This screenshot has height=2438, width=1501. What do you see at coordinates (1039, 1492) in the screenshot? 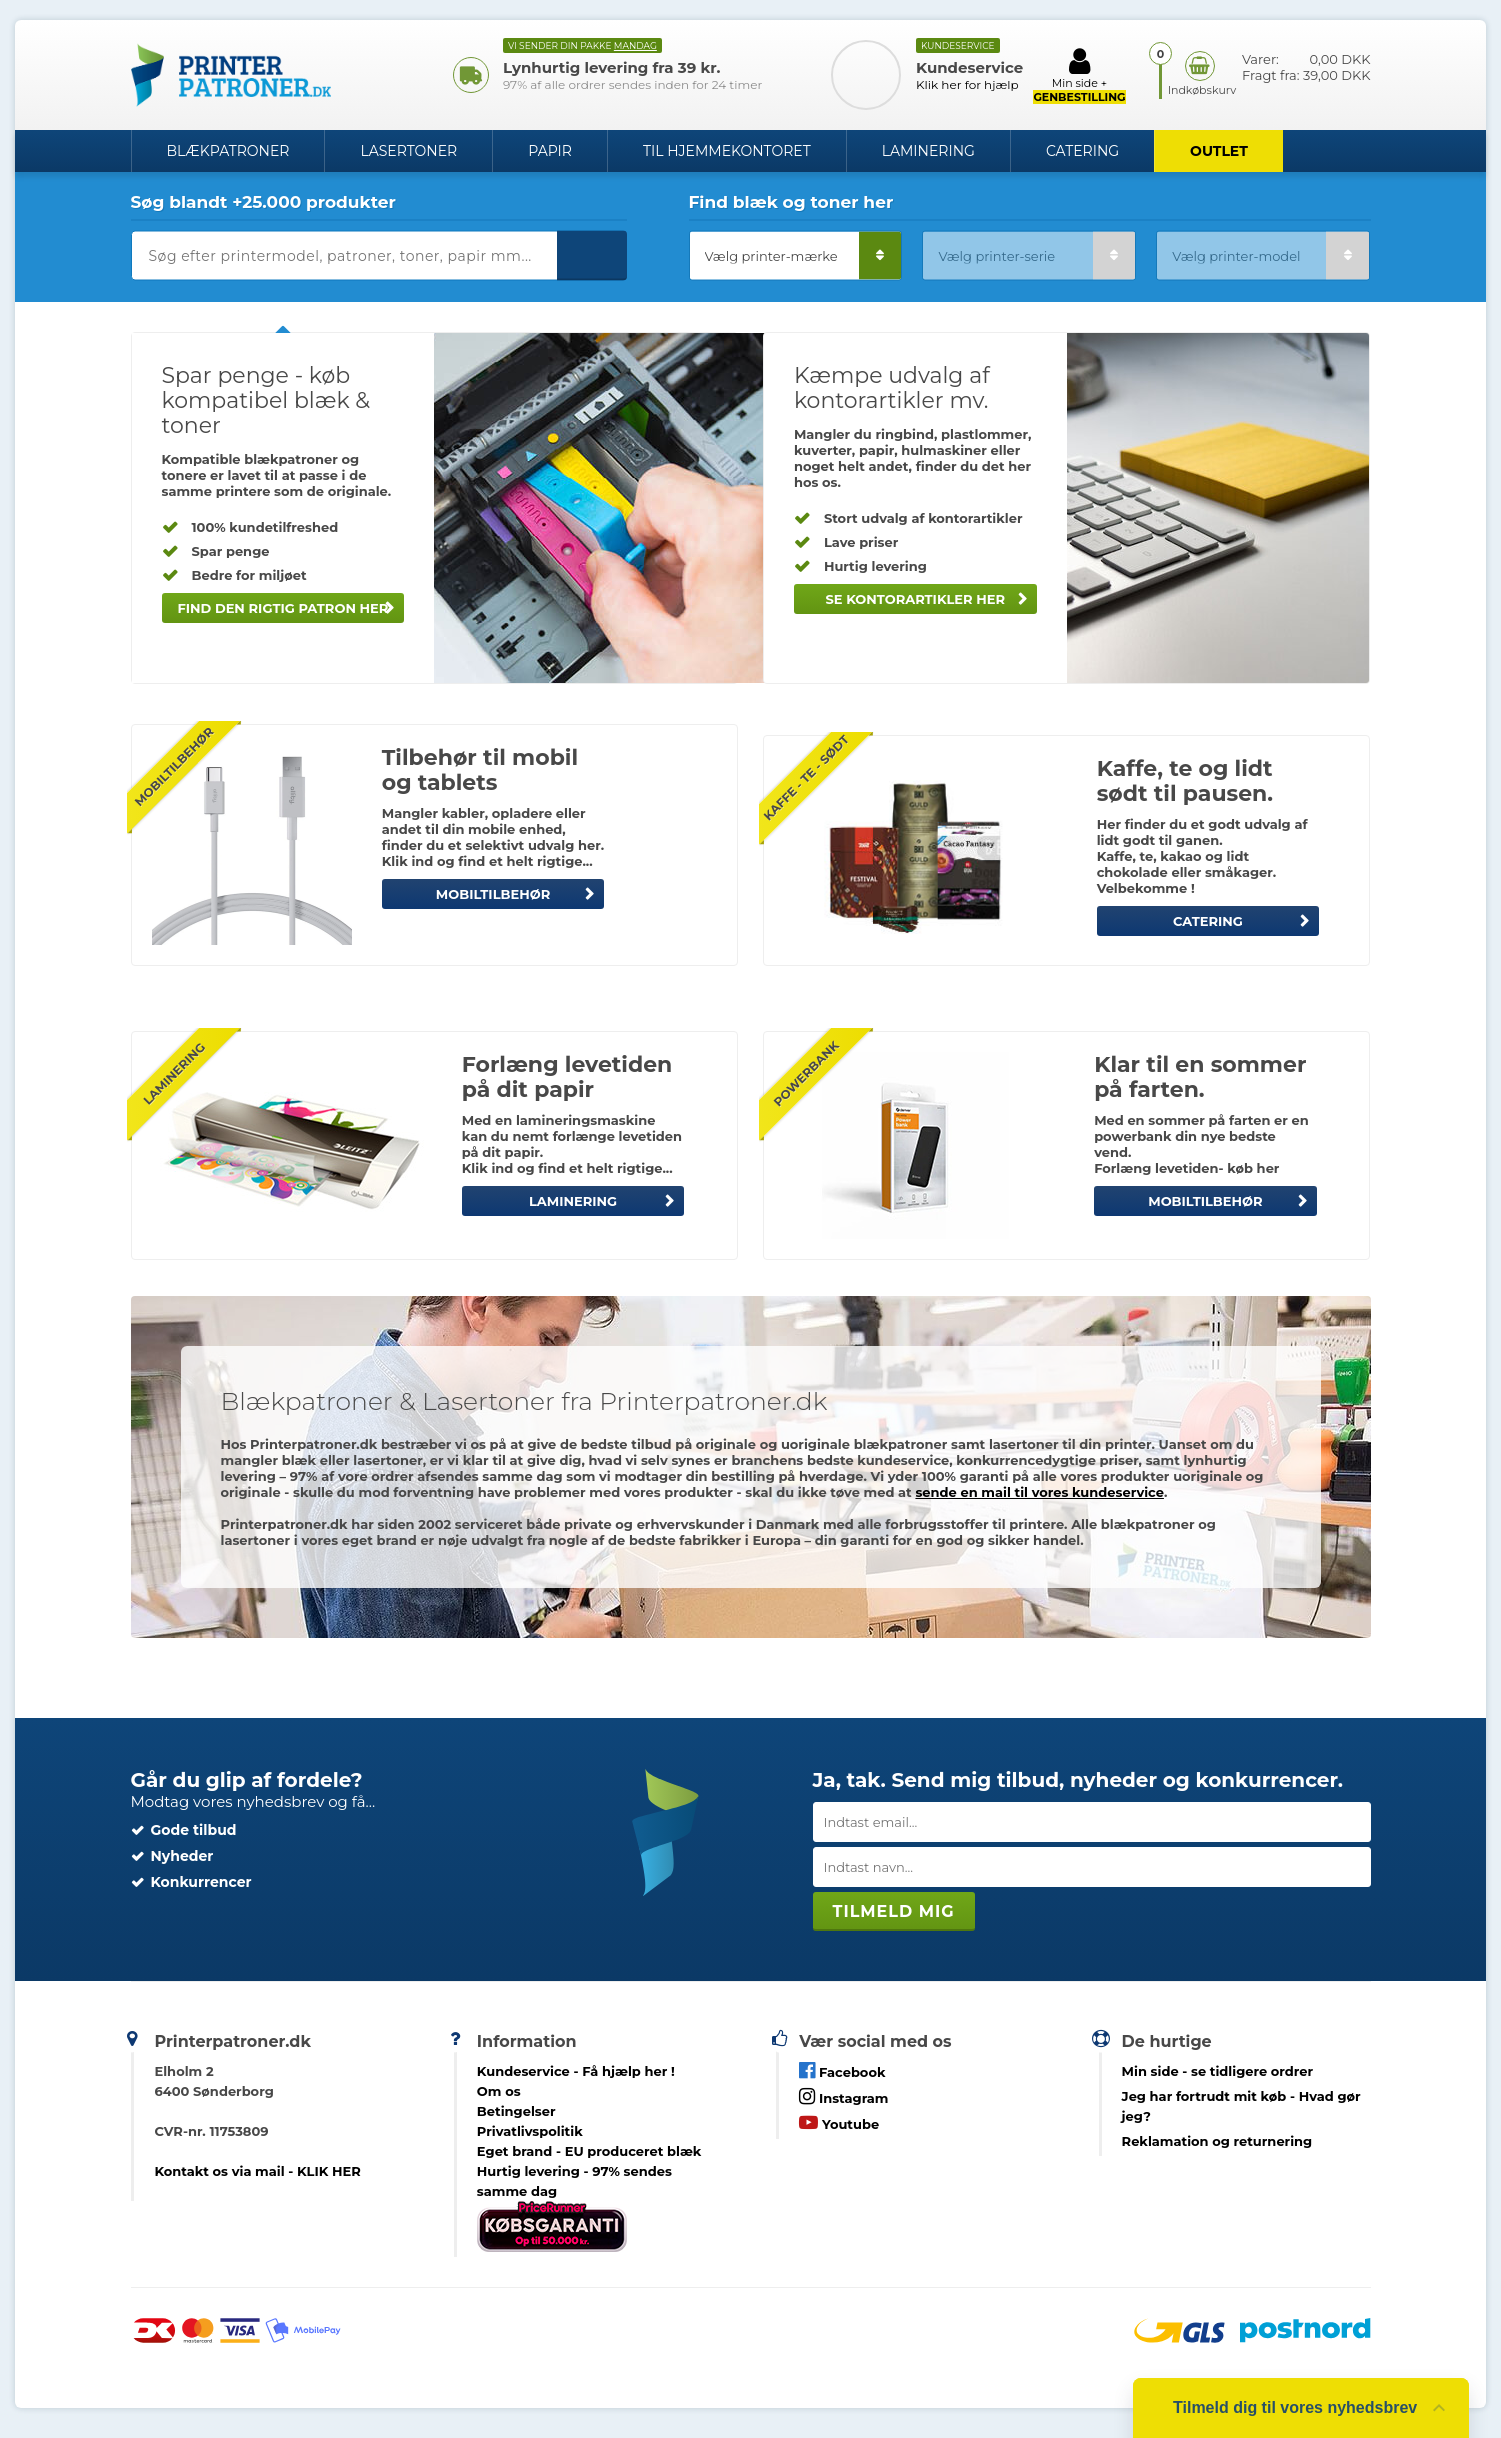
I see `sende en mail til vores kundeservice` at bounding box center [1039, 1492].